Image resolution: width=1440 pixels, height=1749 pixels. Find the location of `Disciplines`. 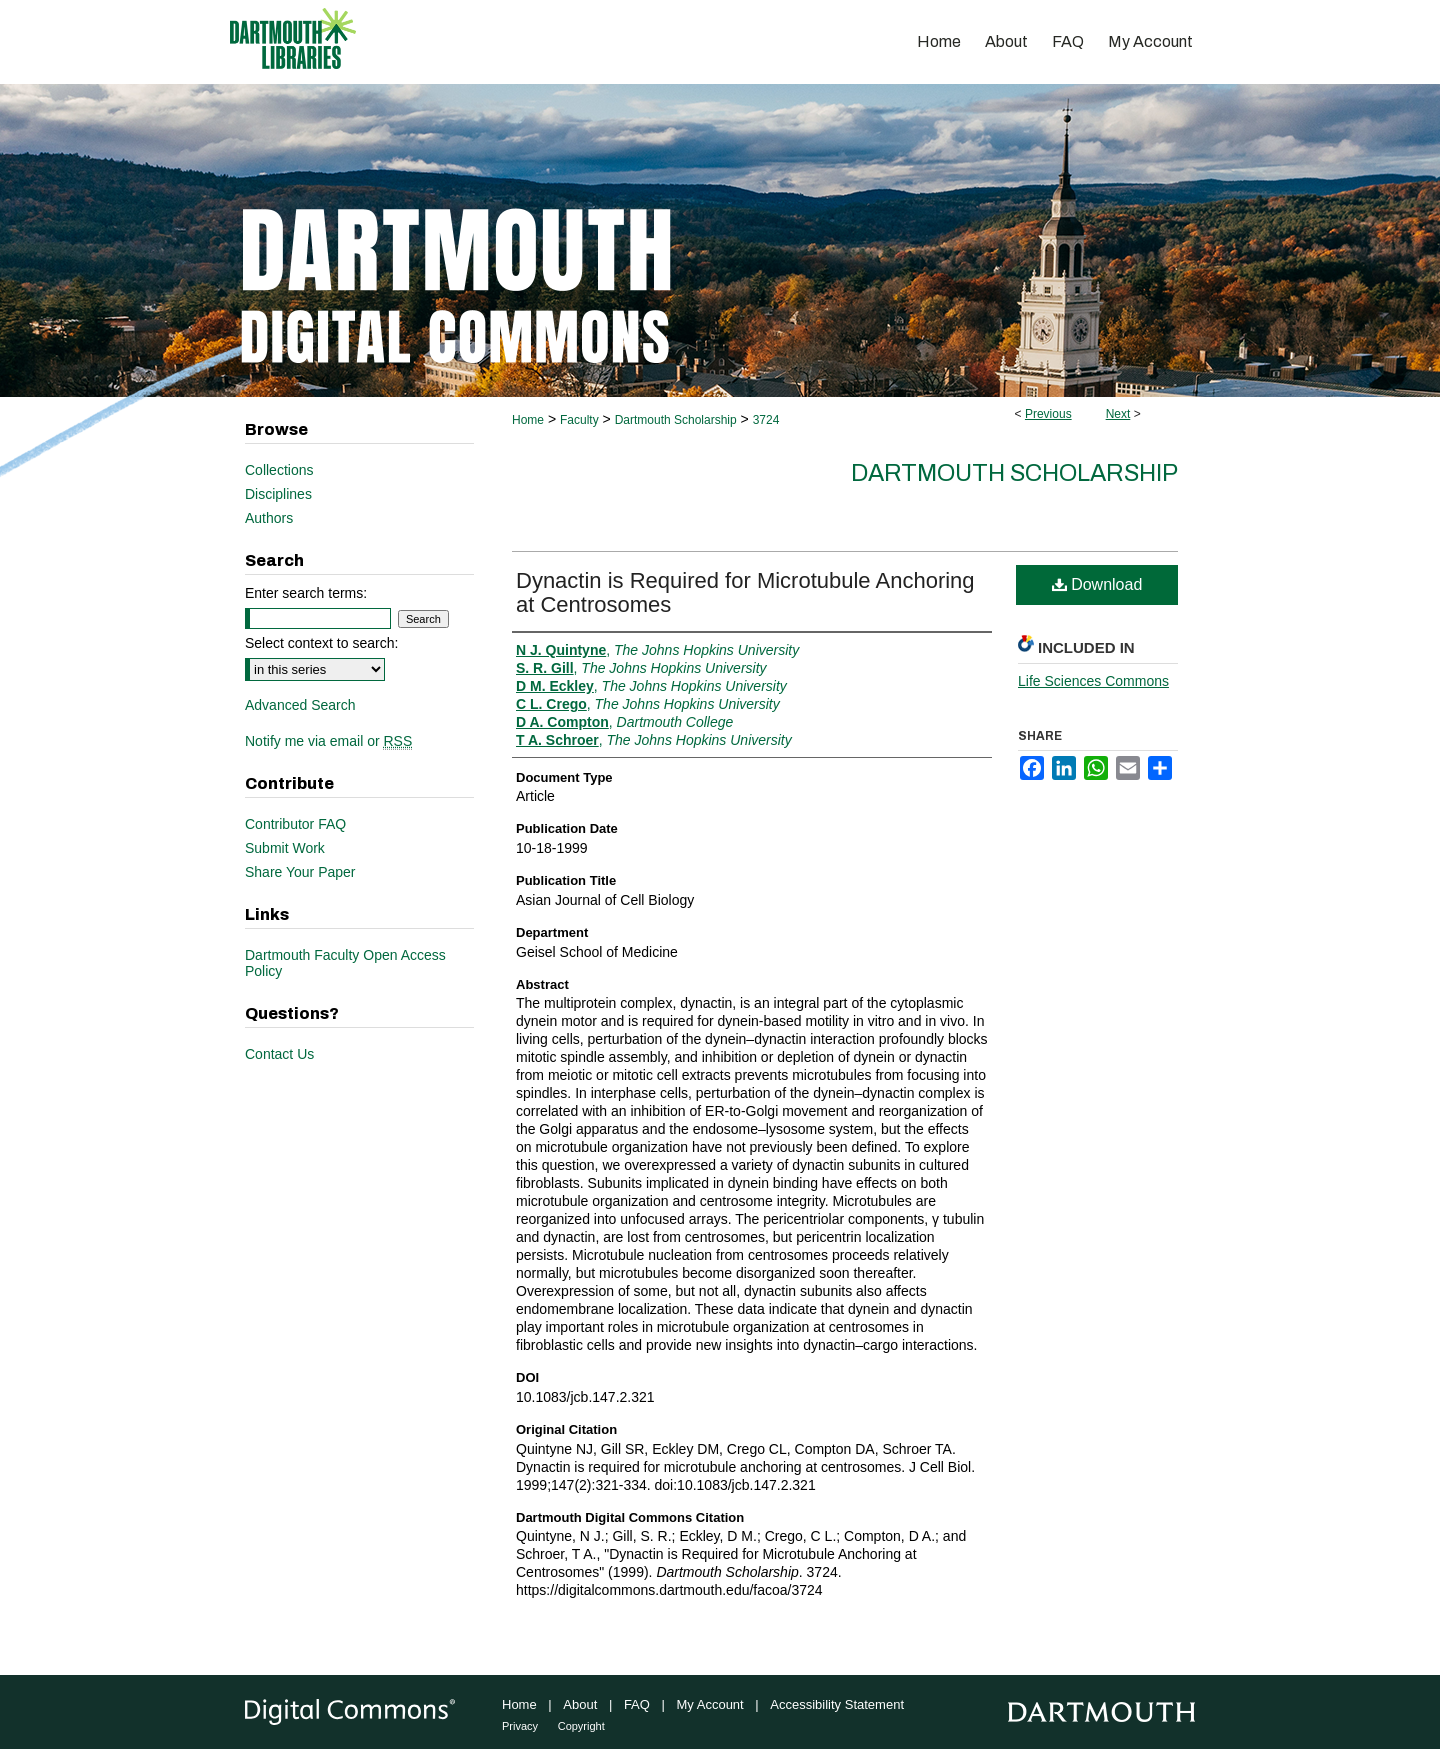

Disciplines is located at coordinates (278, 494).